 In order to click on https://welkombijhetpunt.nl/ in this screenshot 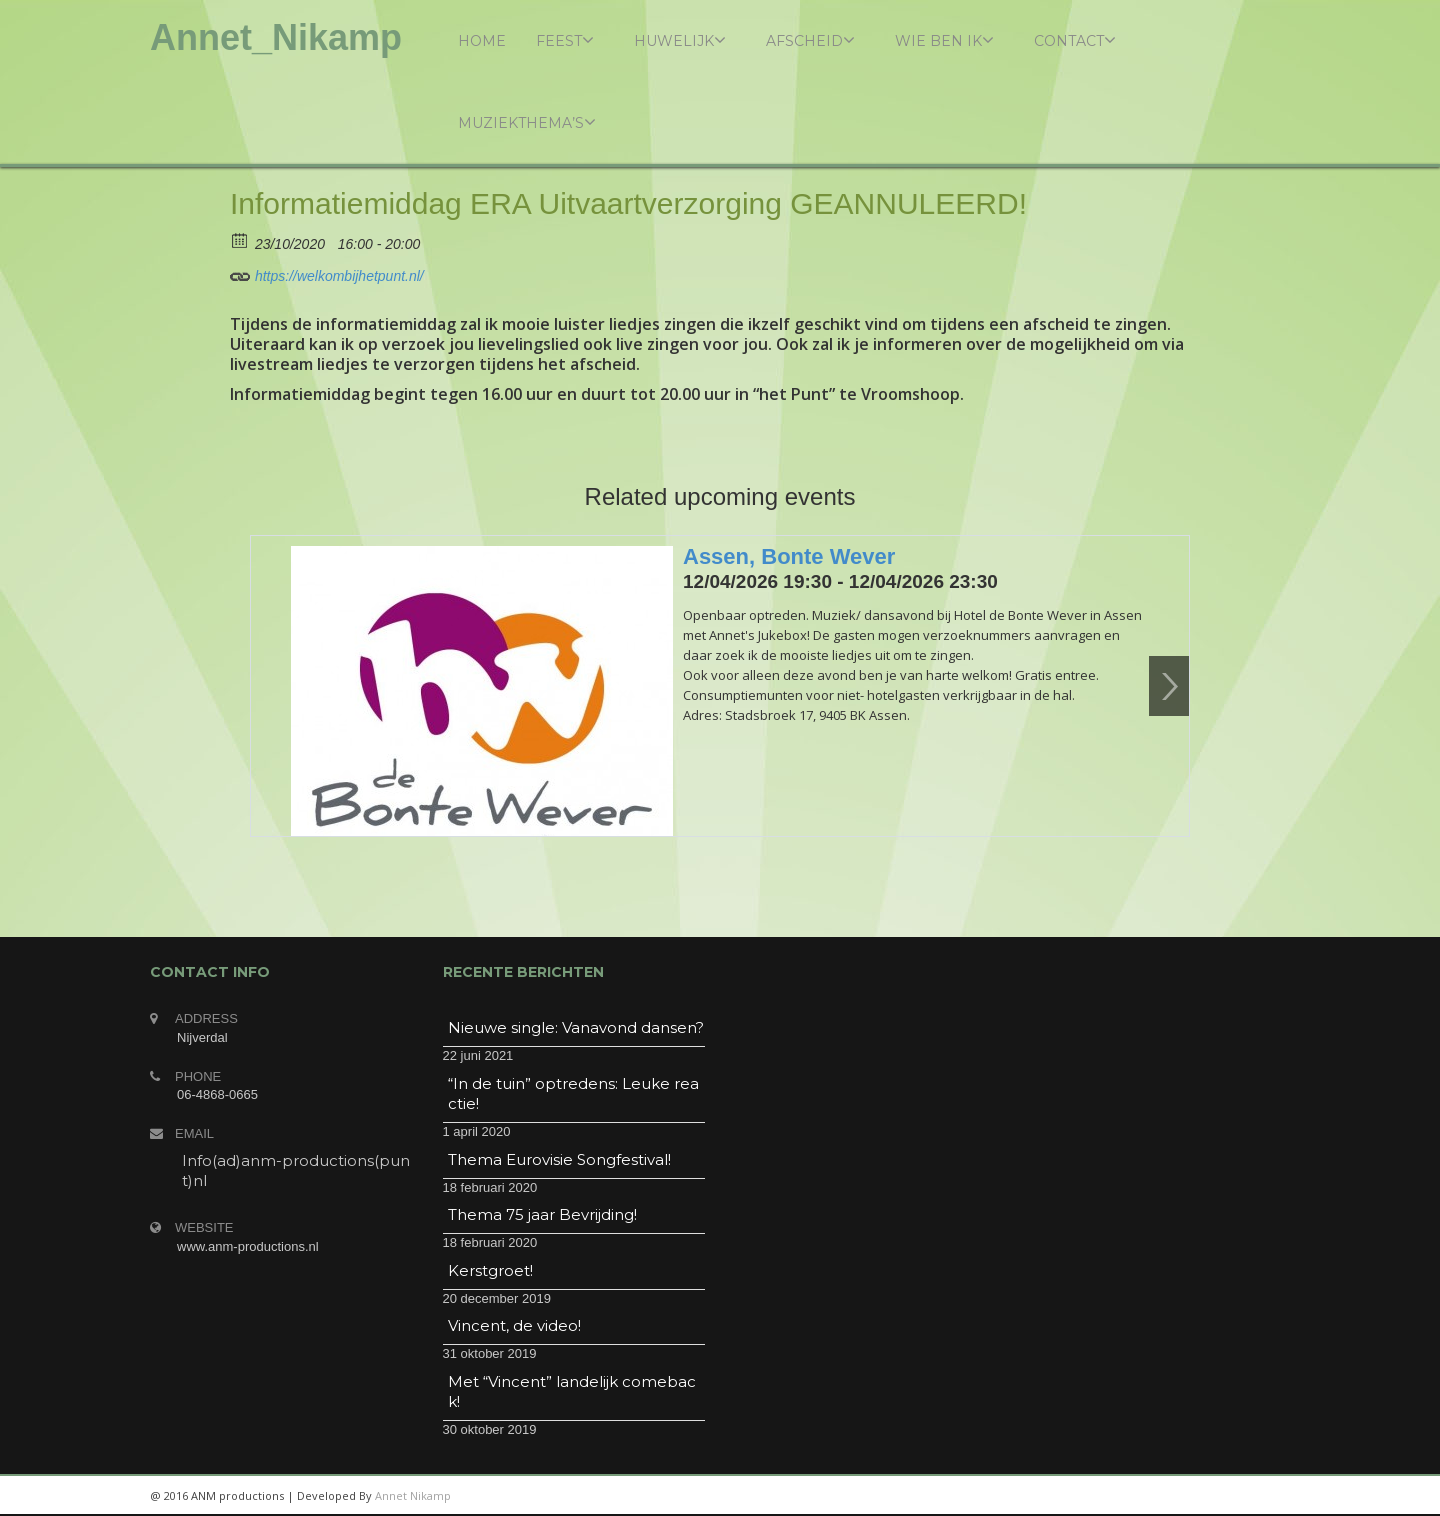, I will do `click(327, 273)`.